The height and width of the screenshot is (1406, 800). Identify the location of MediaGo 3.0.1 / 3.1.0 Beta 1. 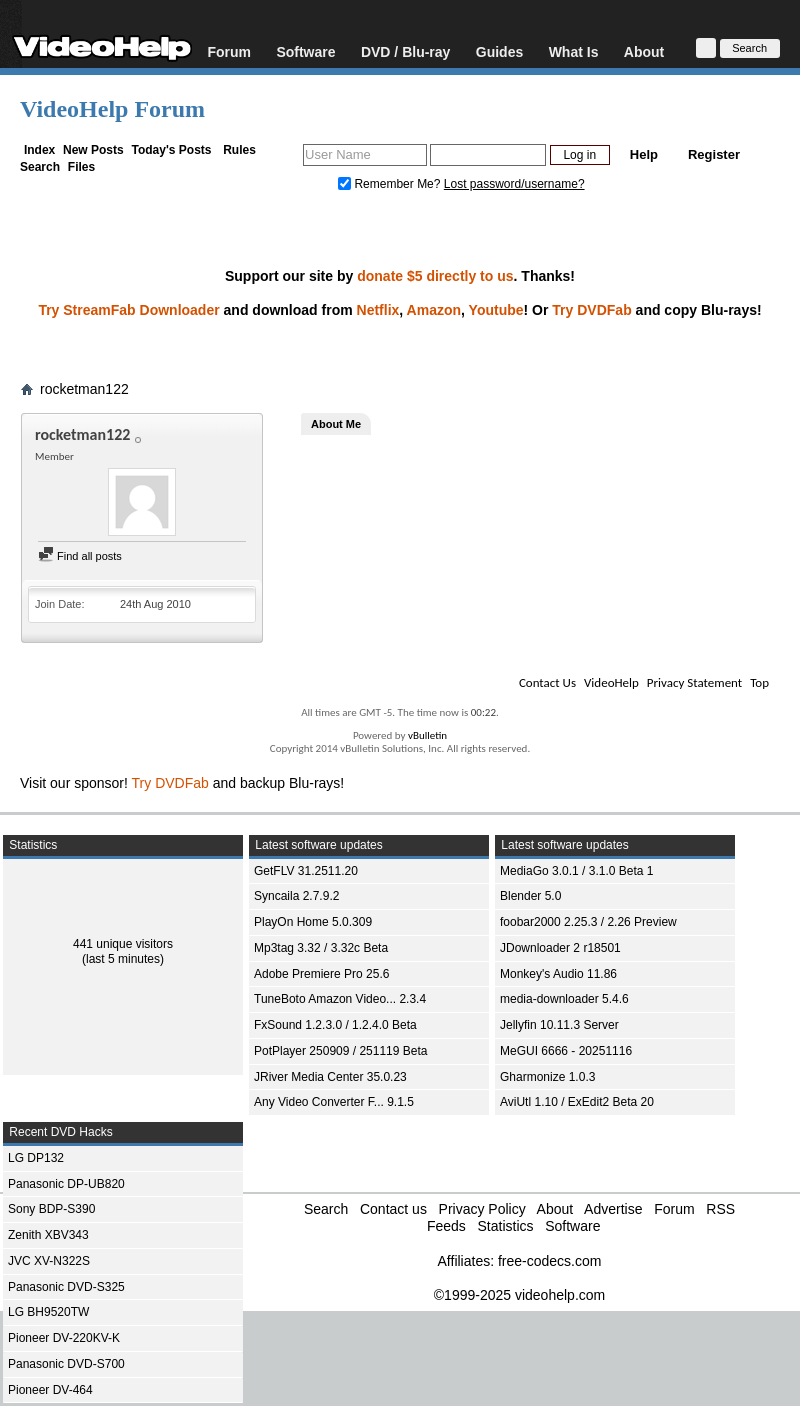
(576, 871).